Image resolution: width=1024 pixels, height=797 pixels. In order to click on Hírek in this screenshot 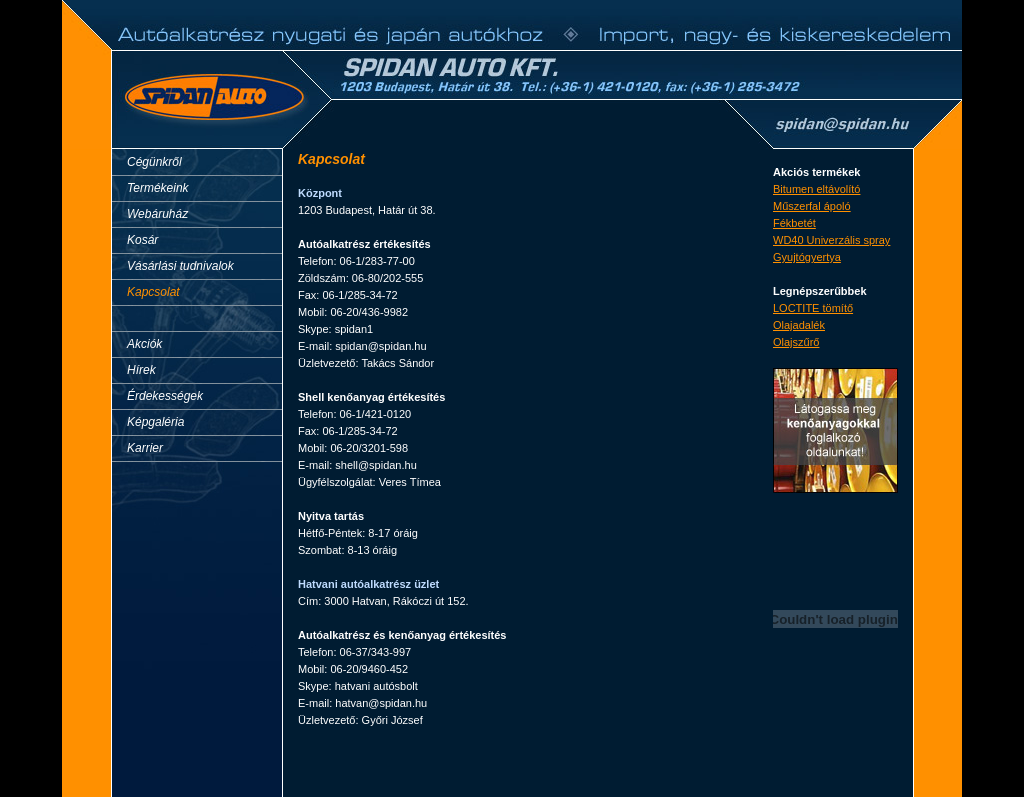, I will do `click(141, 370)`.